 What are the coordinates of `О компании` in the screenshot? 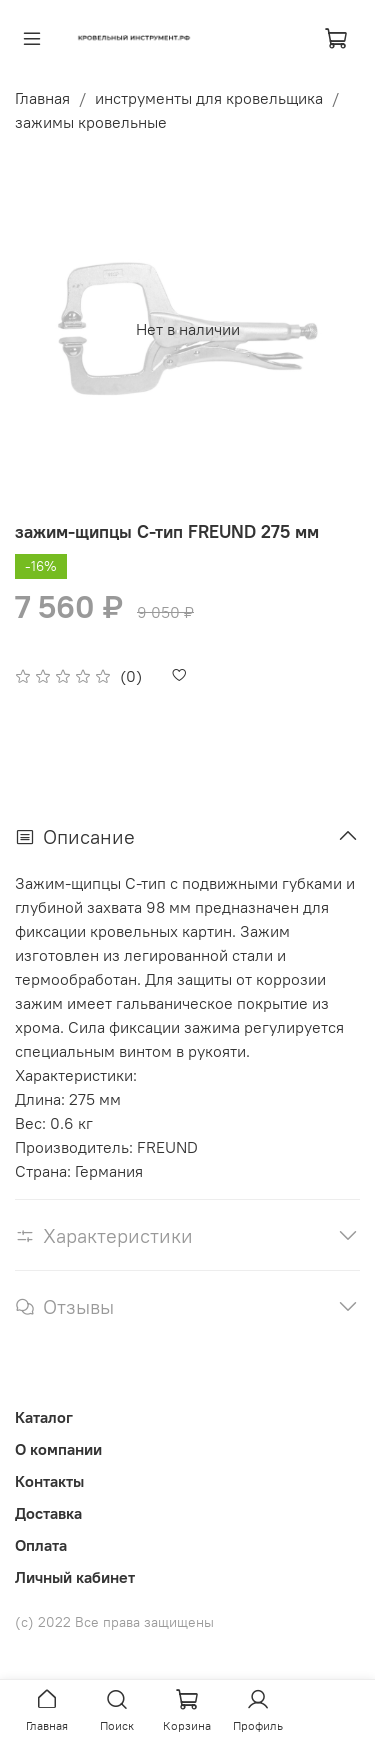 It's located at (58, 1449).